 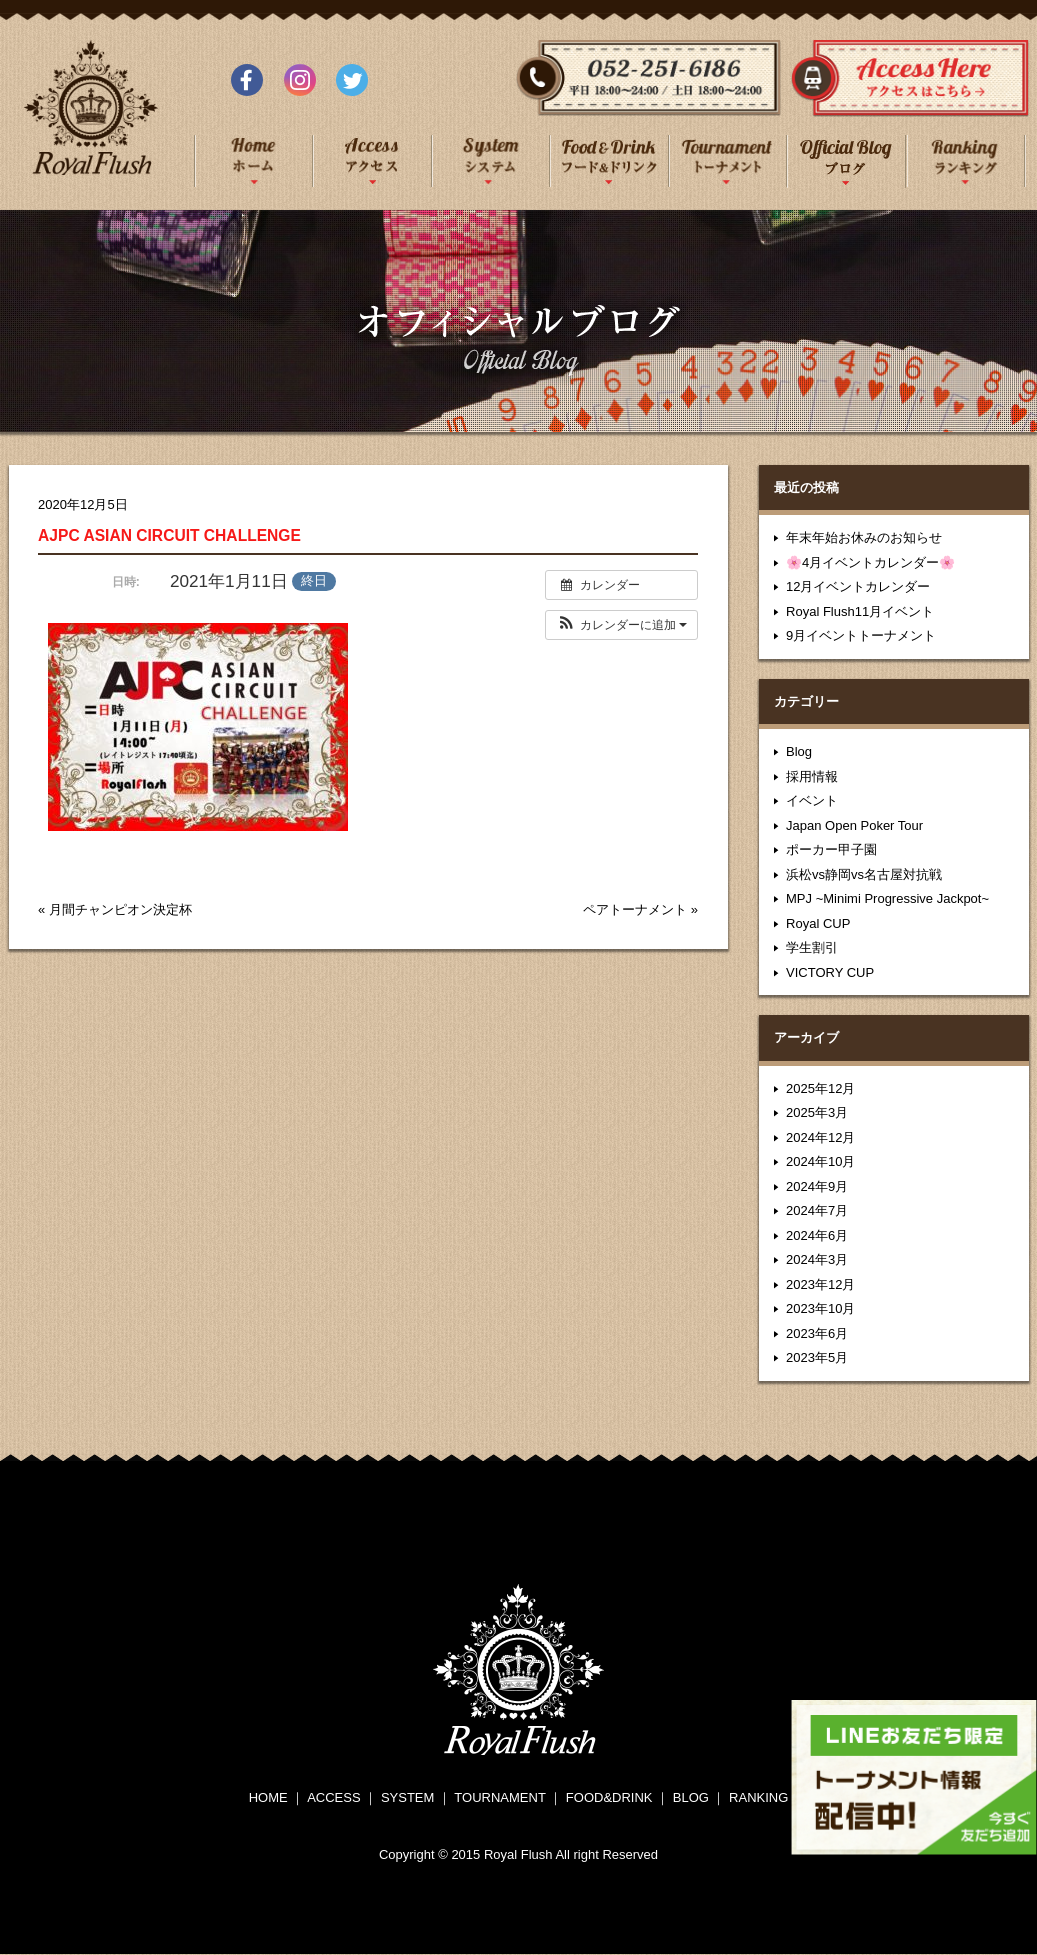 What do you see at coordinates (609, 1797) in the screenshot?
I see `FOOD&DRINK` at bounding box center [609, 1797].